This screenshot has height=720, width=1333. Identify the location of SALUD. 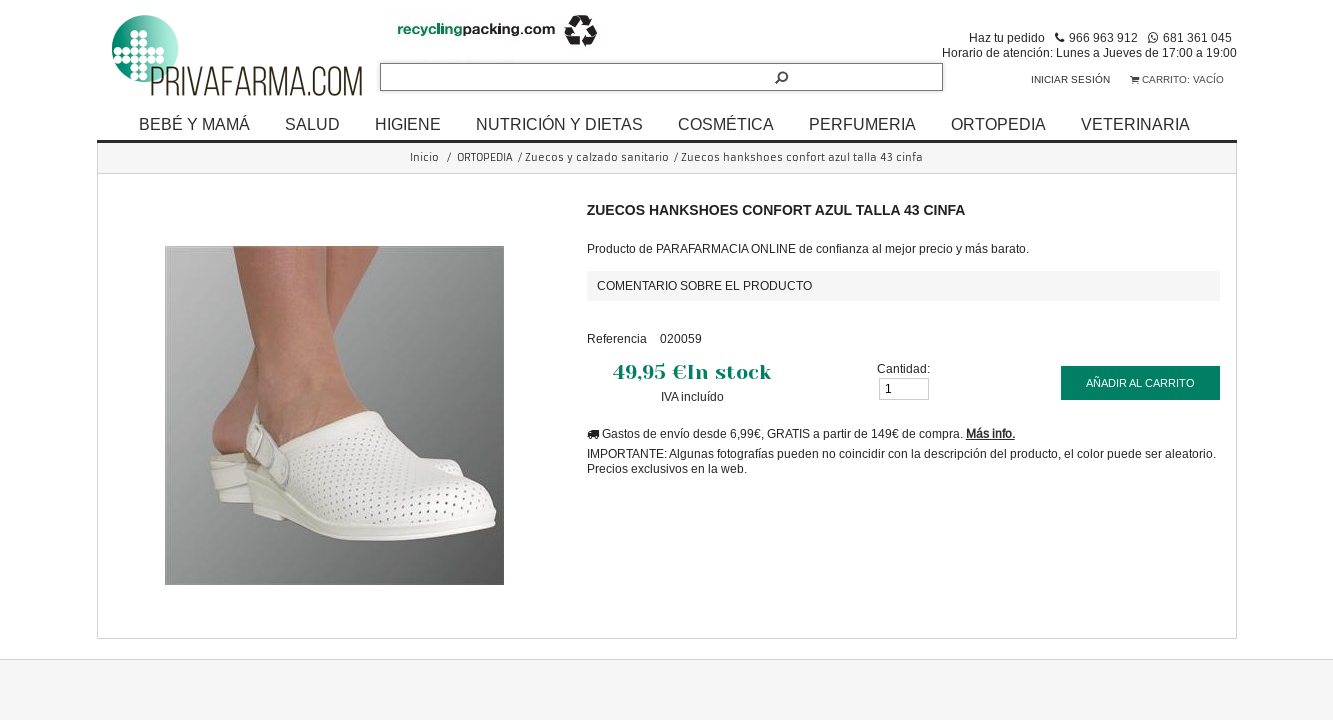
(312, 124).